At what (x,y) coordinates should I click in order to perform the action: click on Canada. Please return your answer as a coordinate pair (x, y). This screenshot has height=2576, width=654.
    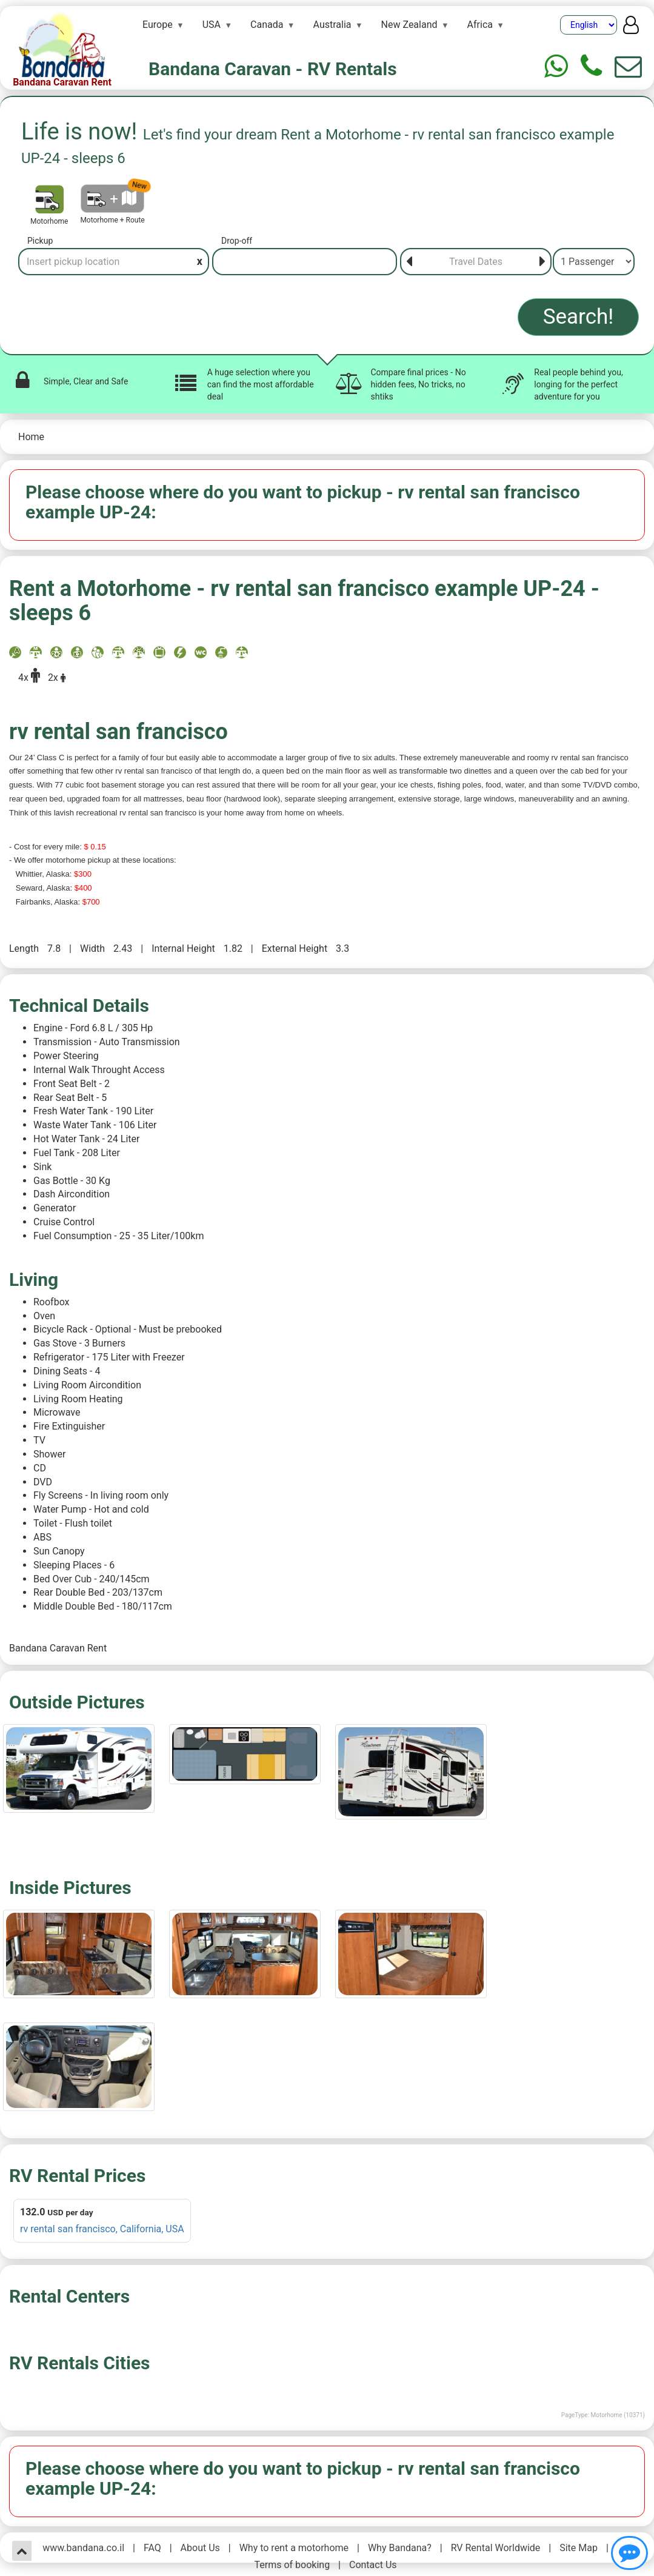
    Looking at the image, I should click on (266, 24).